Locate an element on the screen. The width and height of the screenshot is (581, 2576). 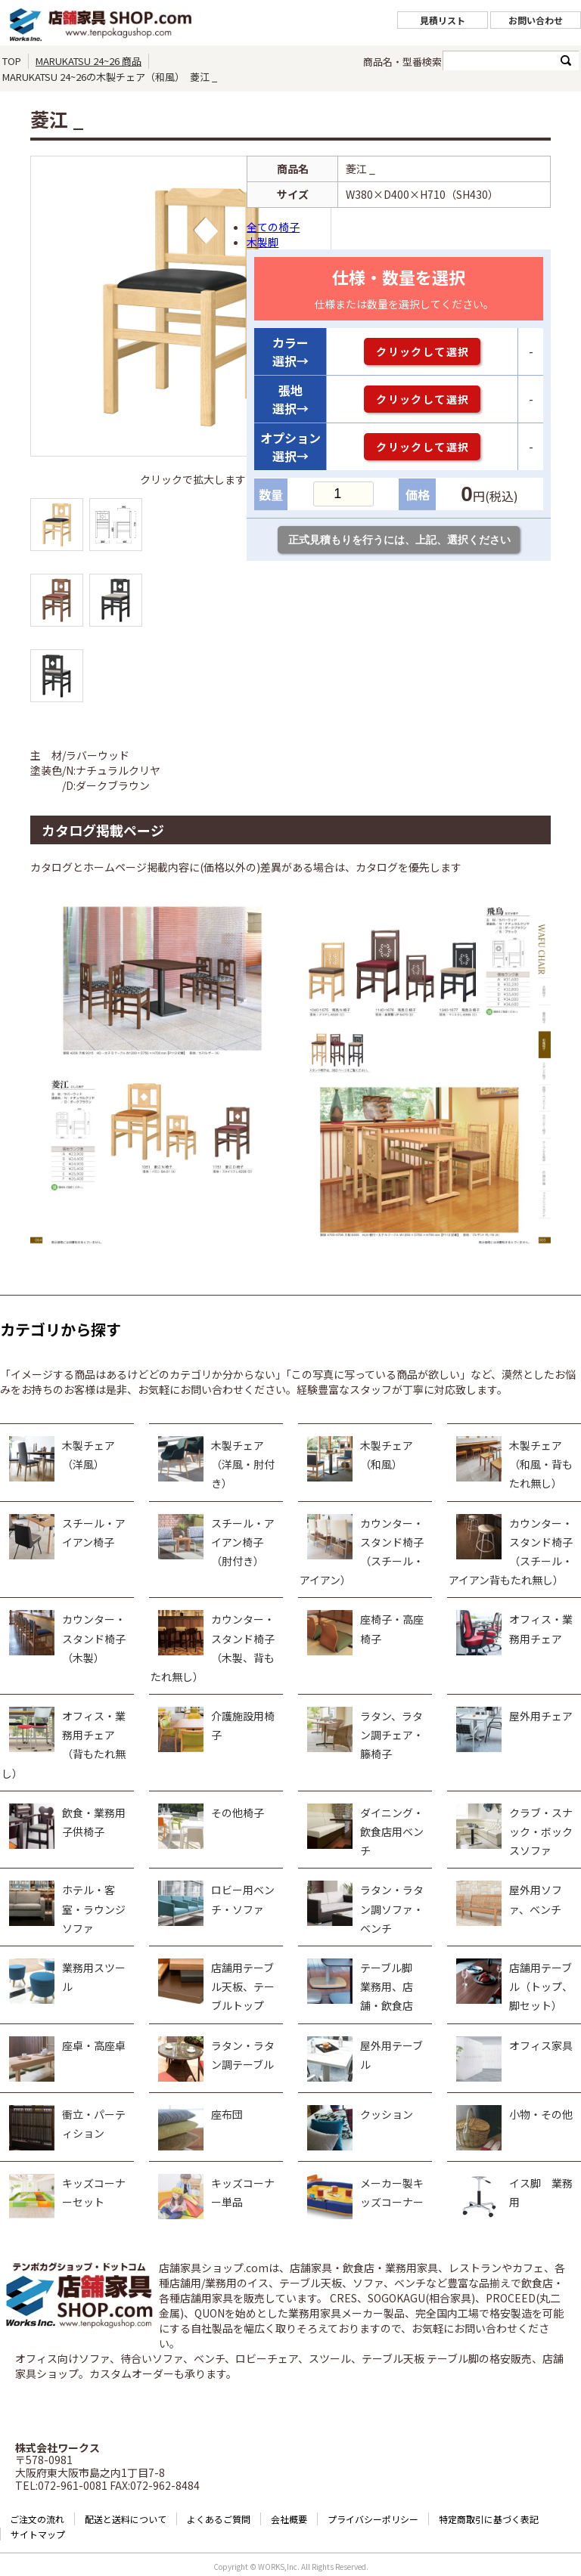
プライバシーポリシー is located at coordinates (373, 2519).